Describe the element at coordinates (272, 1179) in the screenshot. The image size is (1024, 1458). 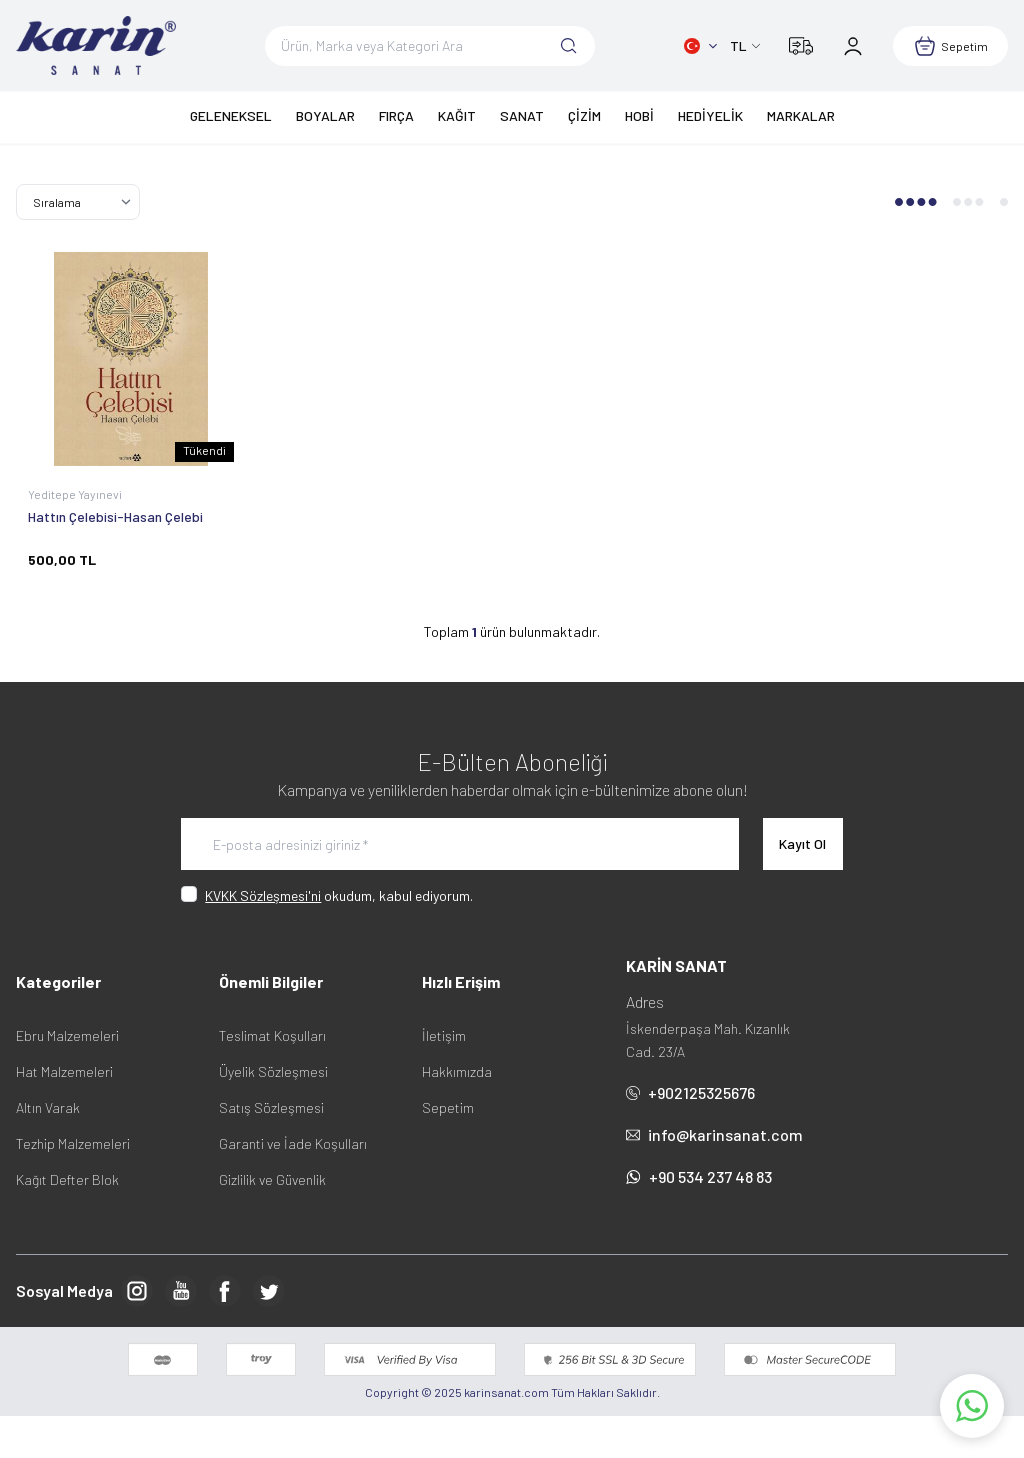
I see `Gizlilik ve Güvenlik` at that location.